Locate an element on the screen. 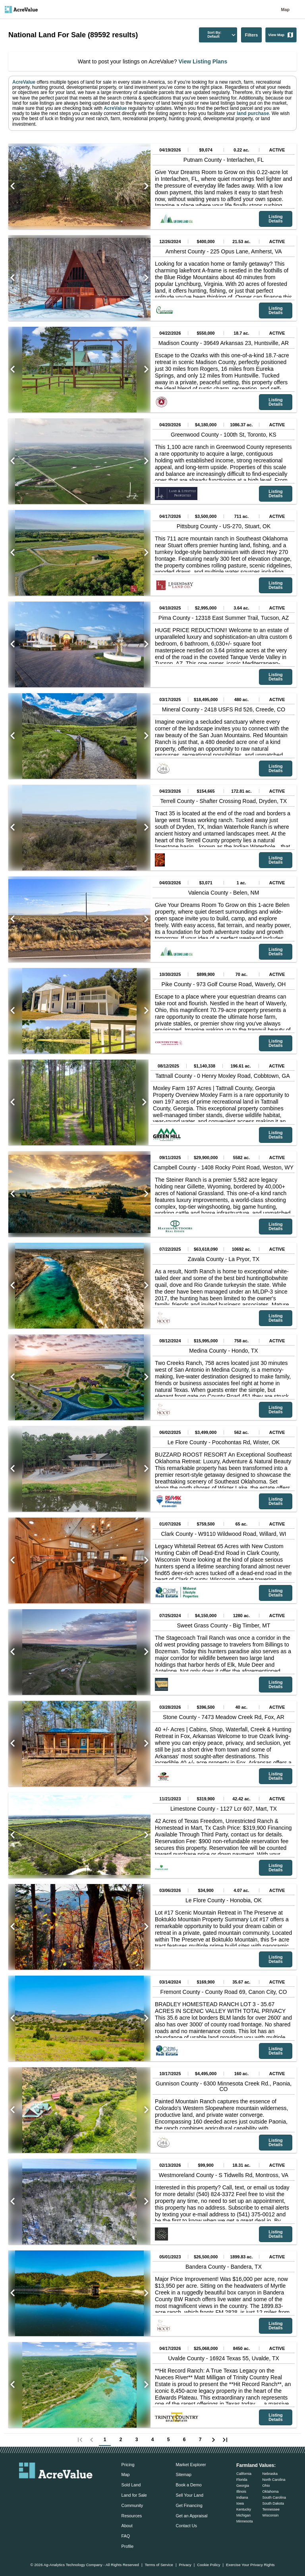 This screenshot has width=305, height=2576. South Carolina is located at coordinates (274, 2497).